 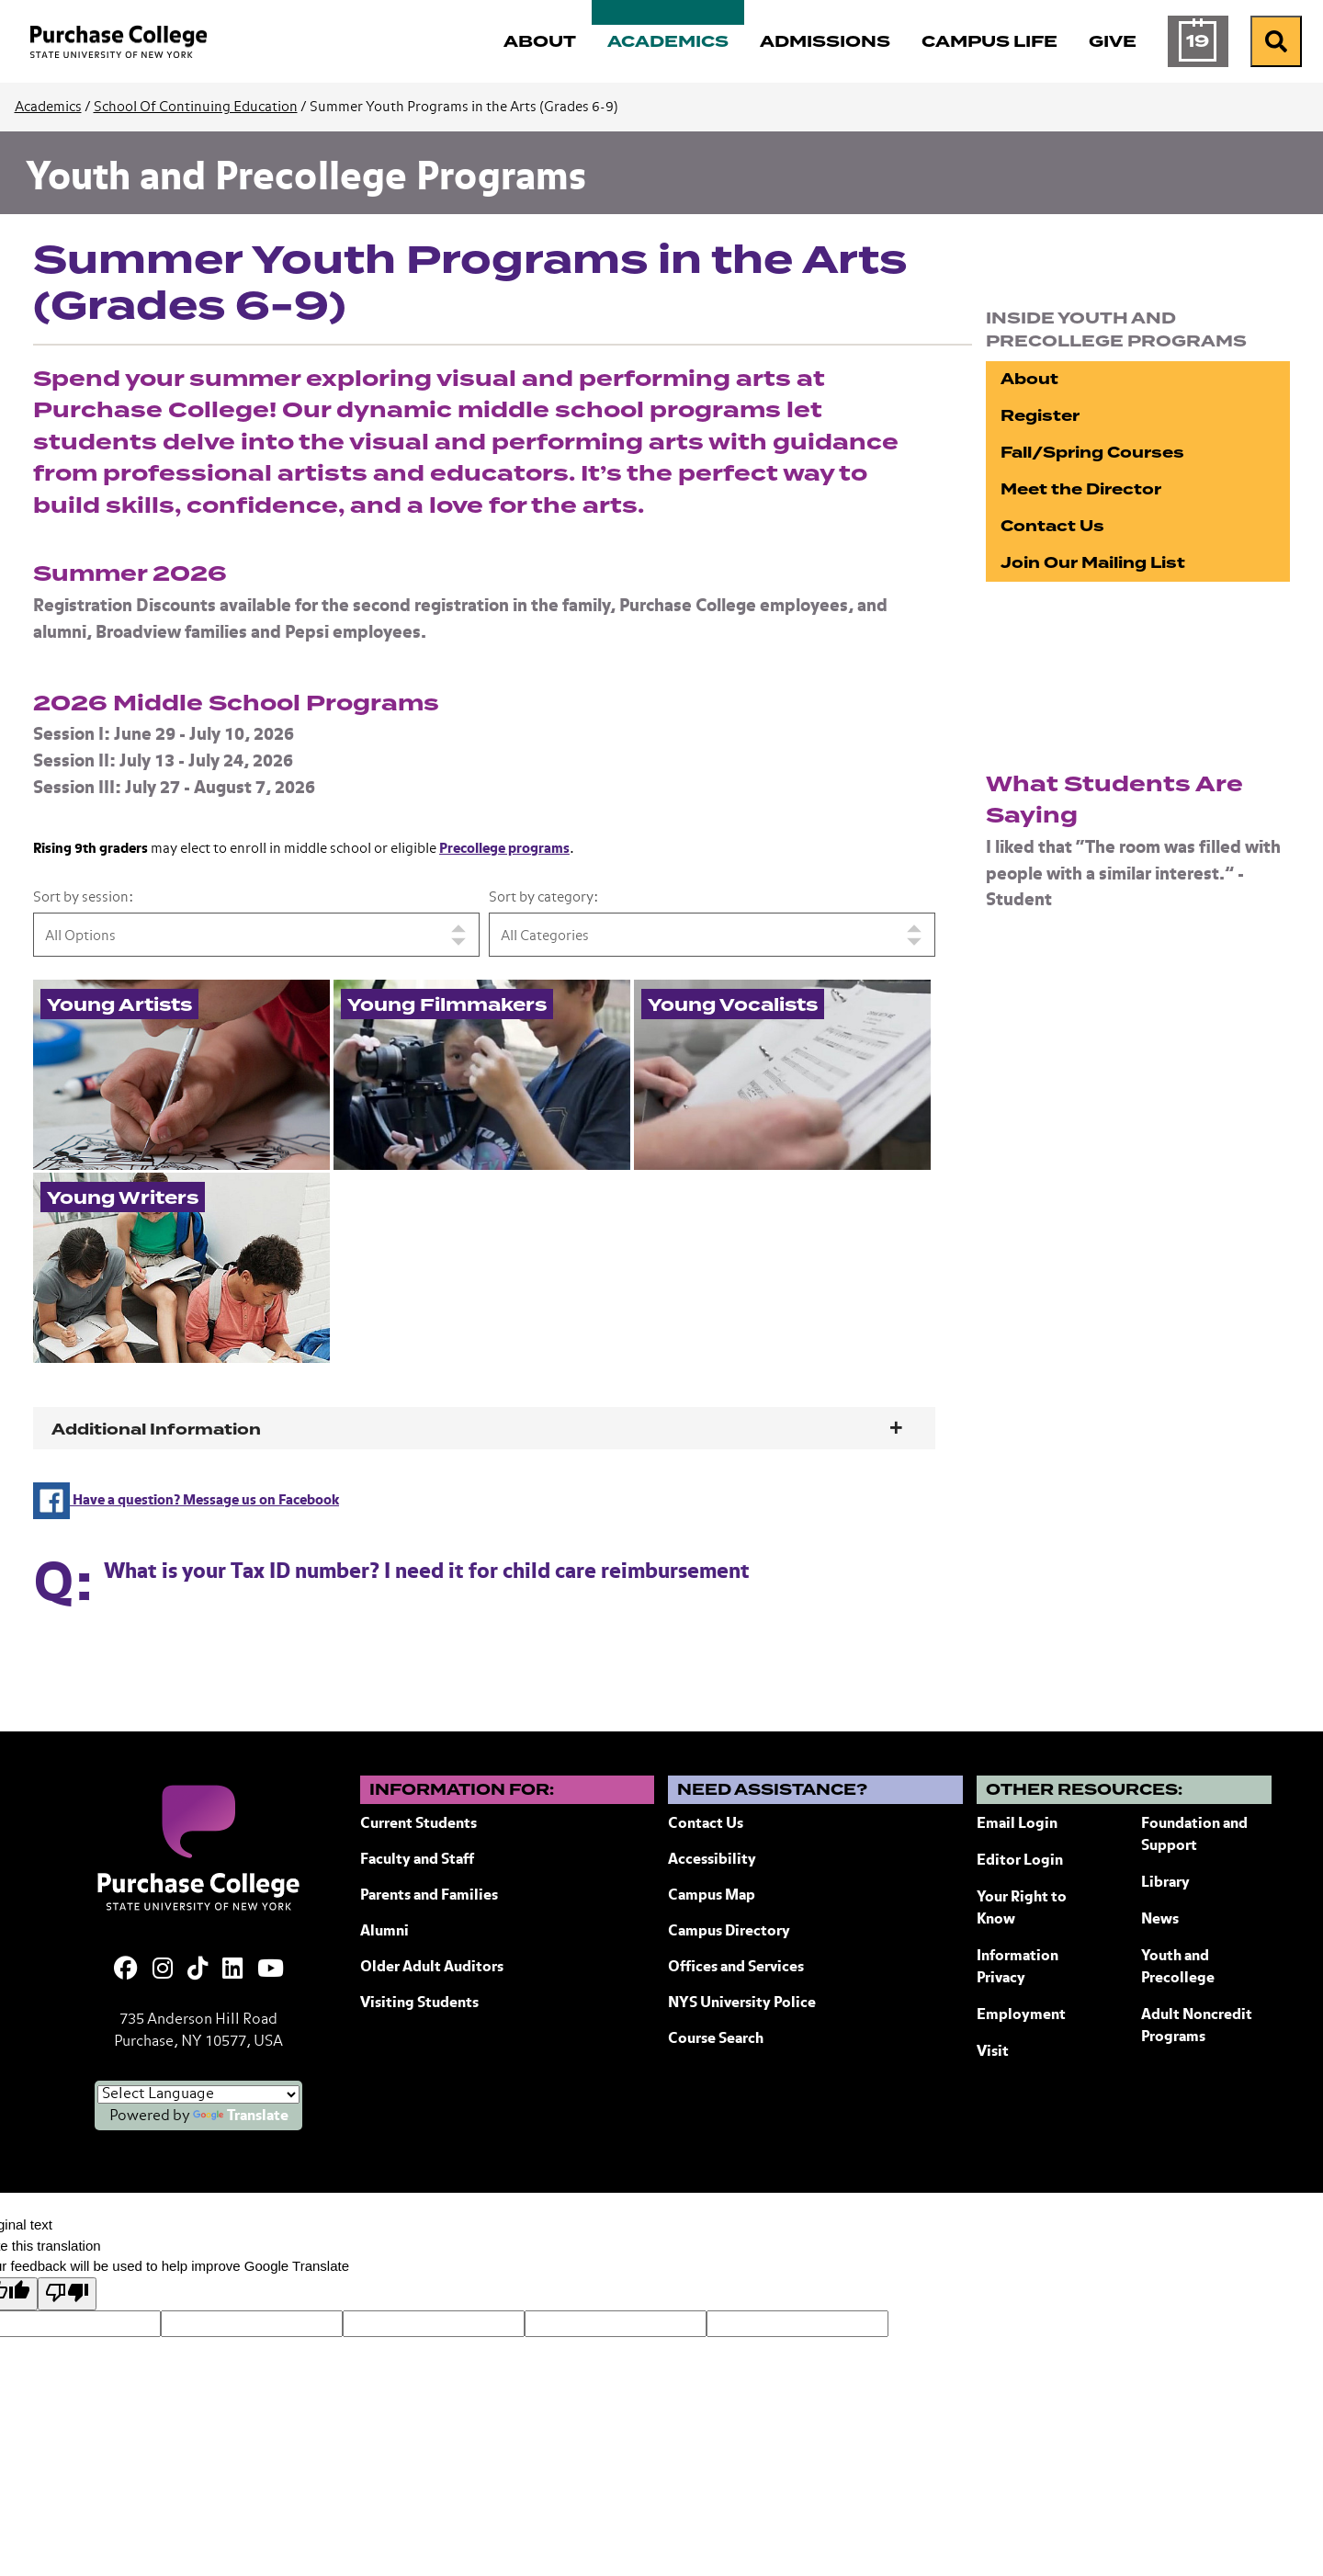 I want to click on Library, so click(x=1165, y=1883).